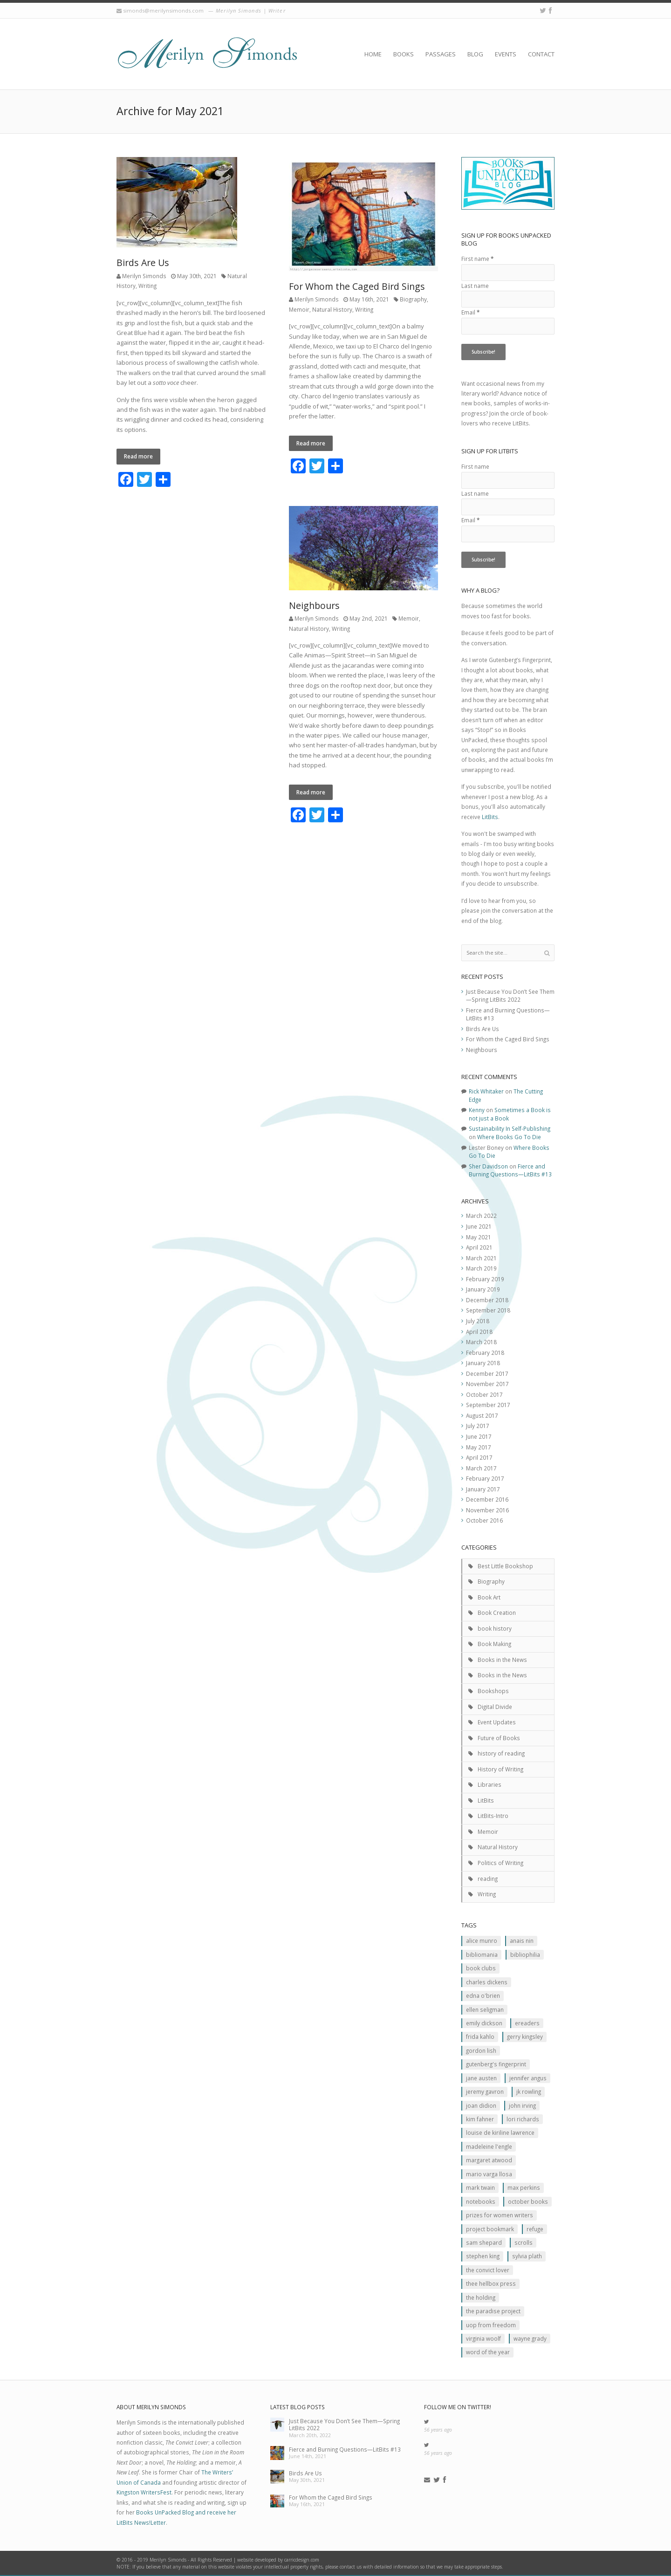  Describe the element at coordinates (523, 2187) in the screenshot. I see `MAx Perkins [MAx Perkins (1 item)]` at that location.